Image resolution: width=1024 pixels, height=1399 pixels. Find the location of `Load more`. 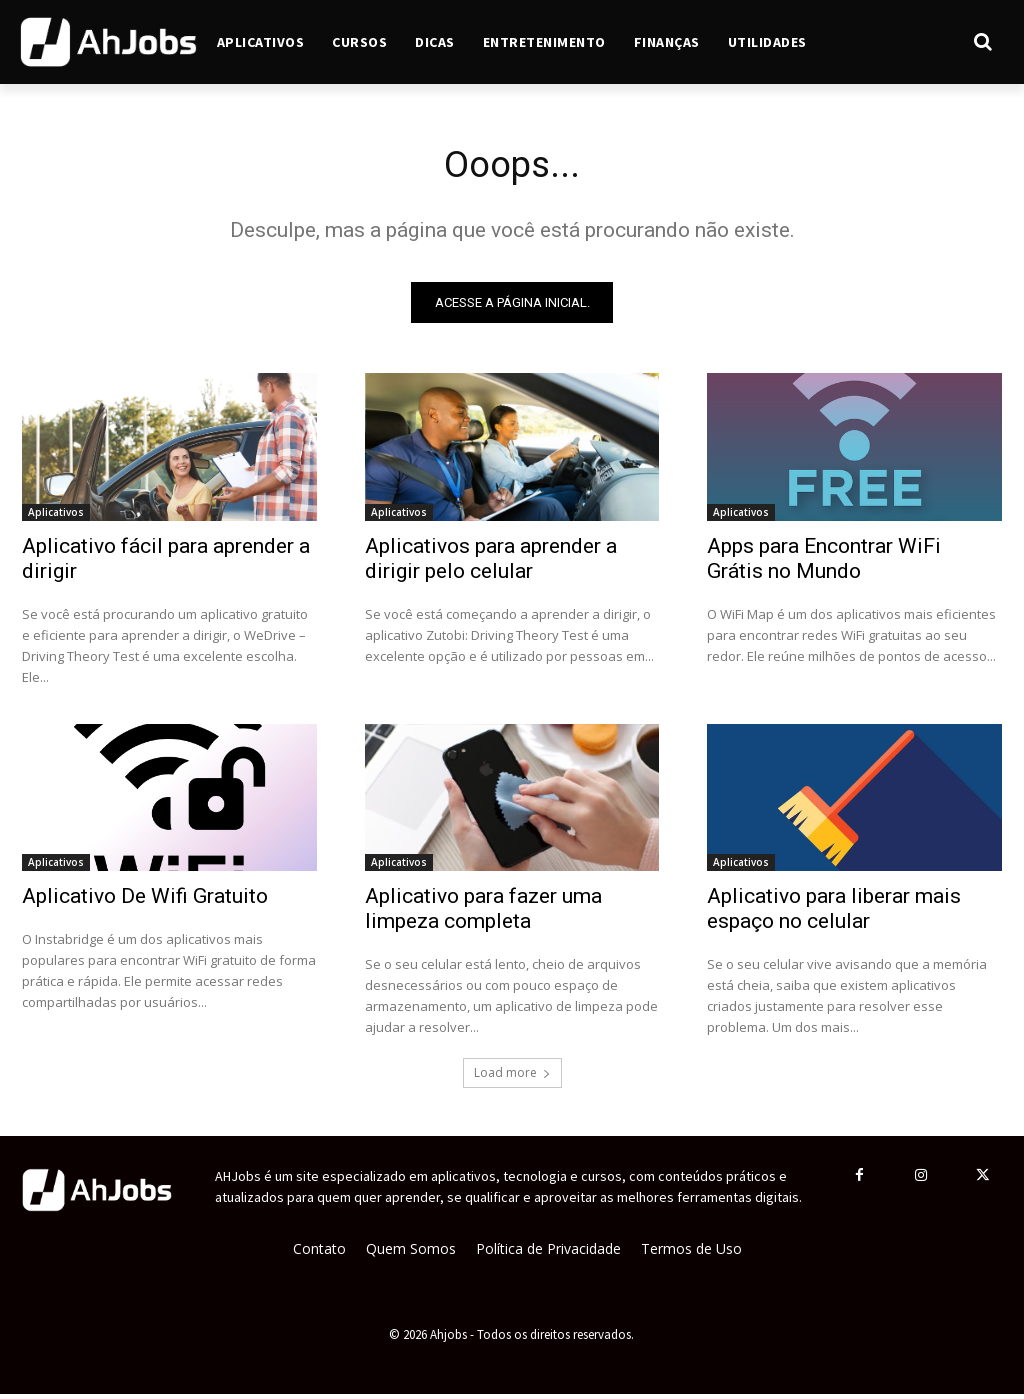

Load more is located at coordinates (512, 1077).